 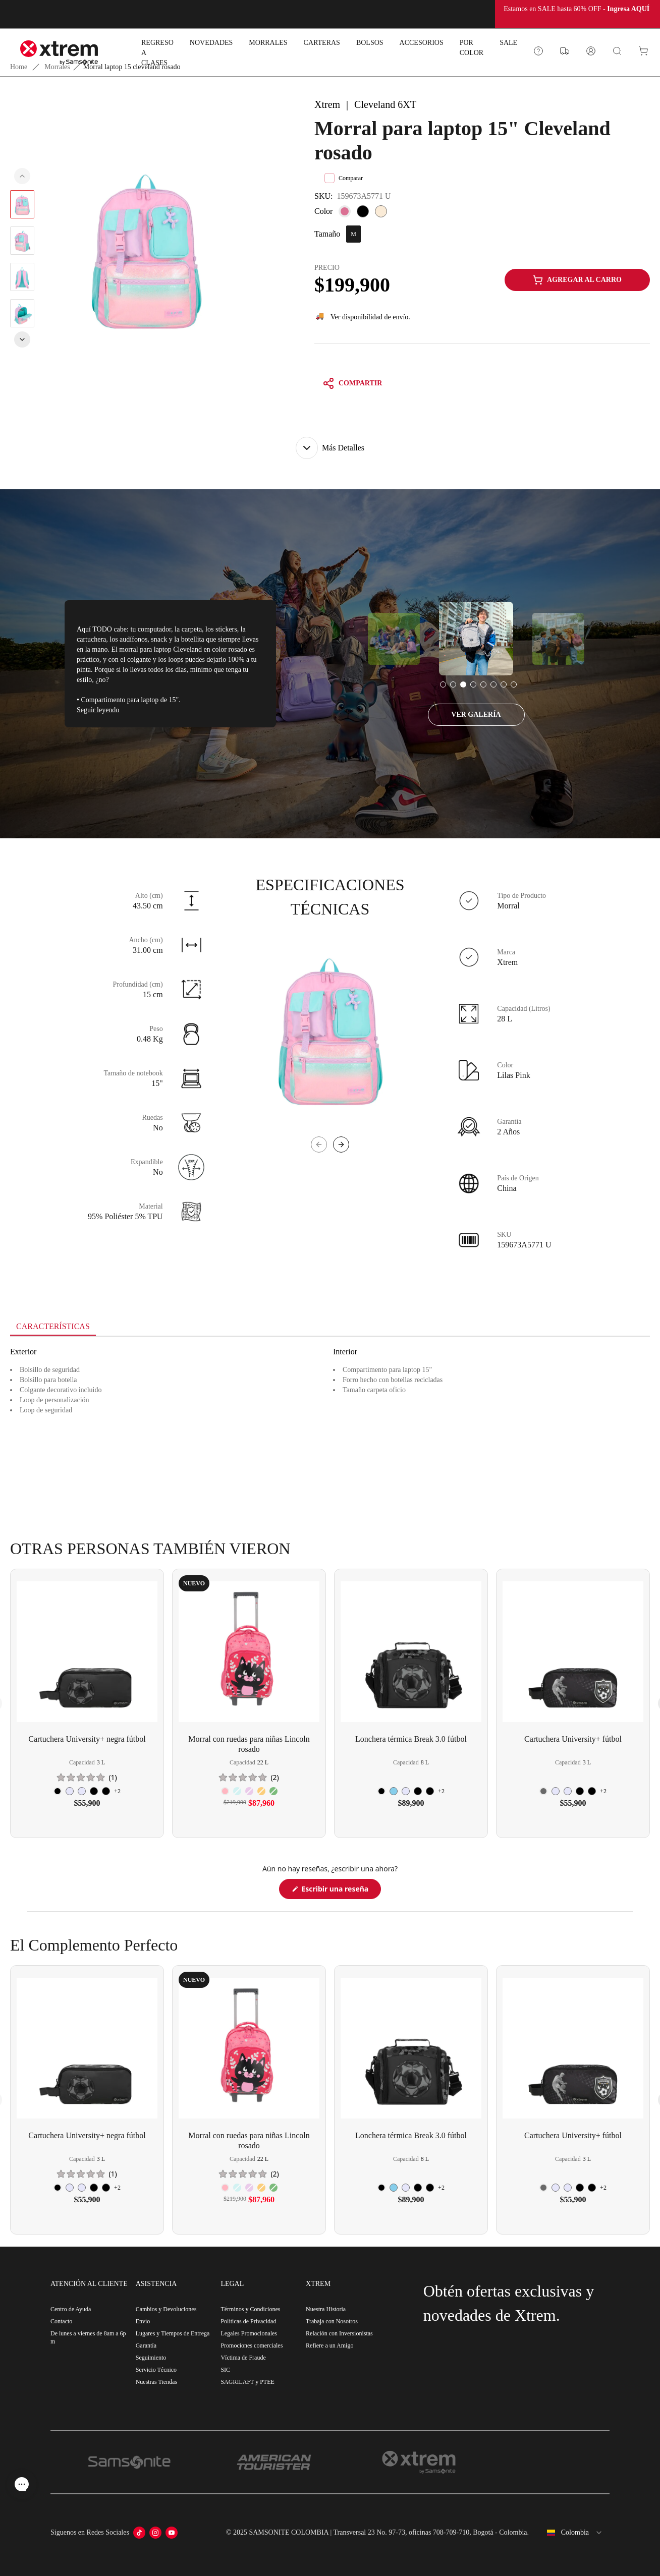 I want to click on Escribir una reseña, so click(x=340, y=1891).